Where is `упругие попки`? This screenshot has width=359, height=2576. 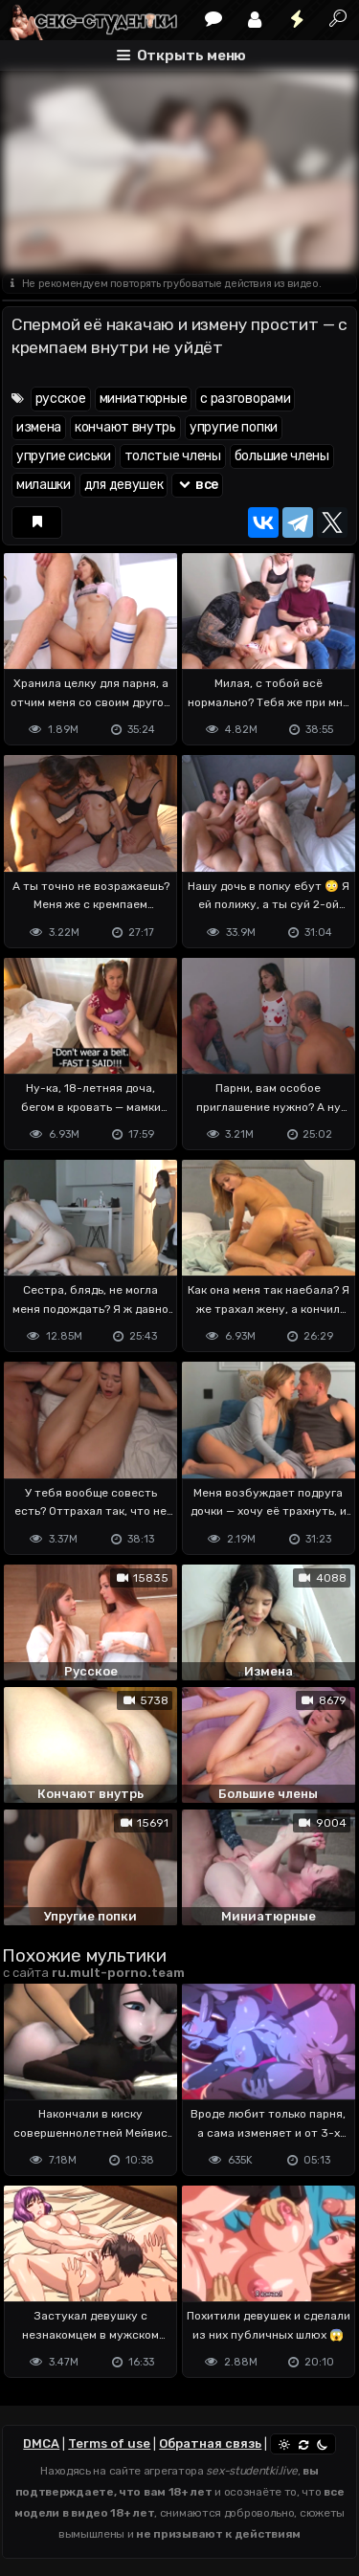
упругие попки is located at coordinates (234, 427).